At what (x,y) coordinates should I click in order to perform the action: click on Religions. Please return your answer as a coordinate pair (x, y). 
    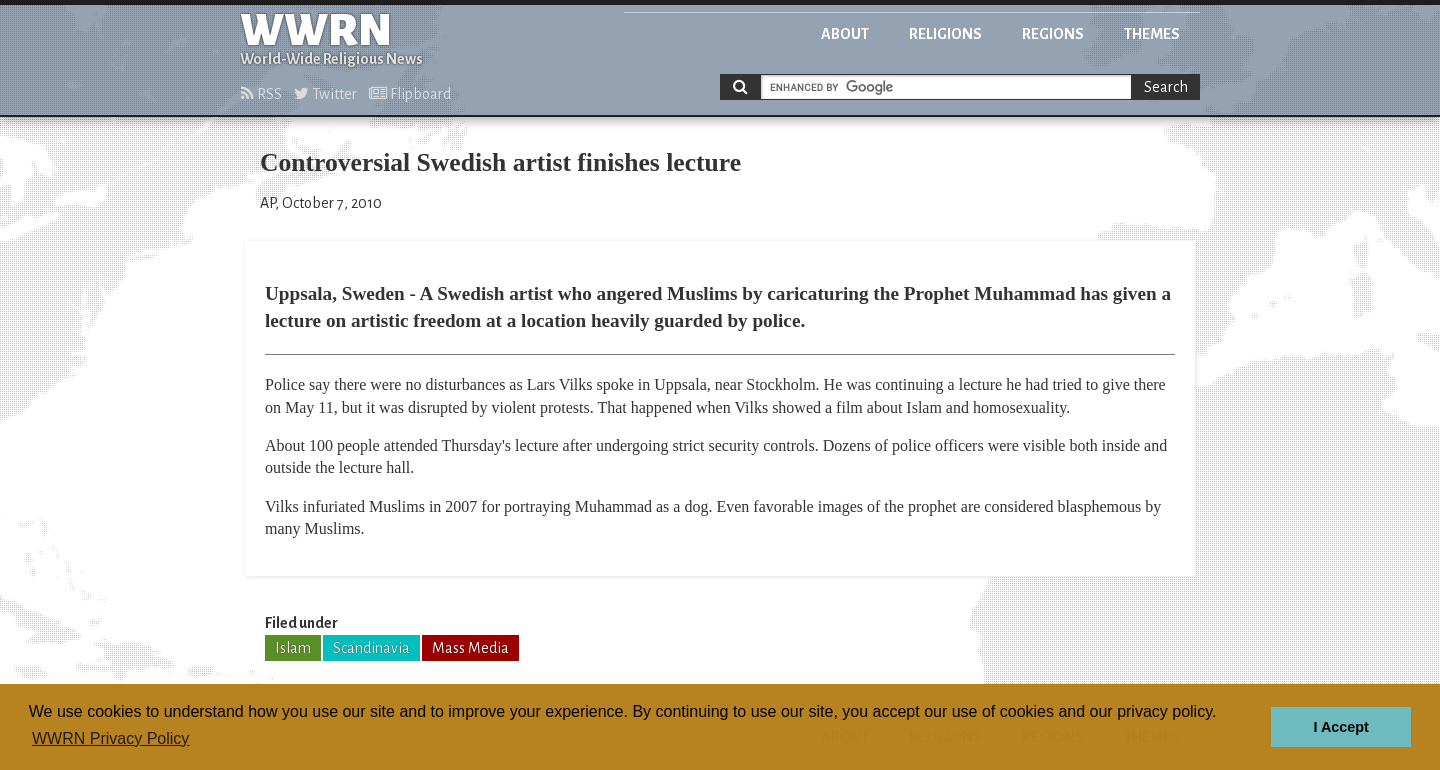
    Looking at the image, I should click on (945, 34).